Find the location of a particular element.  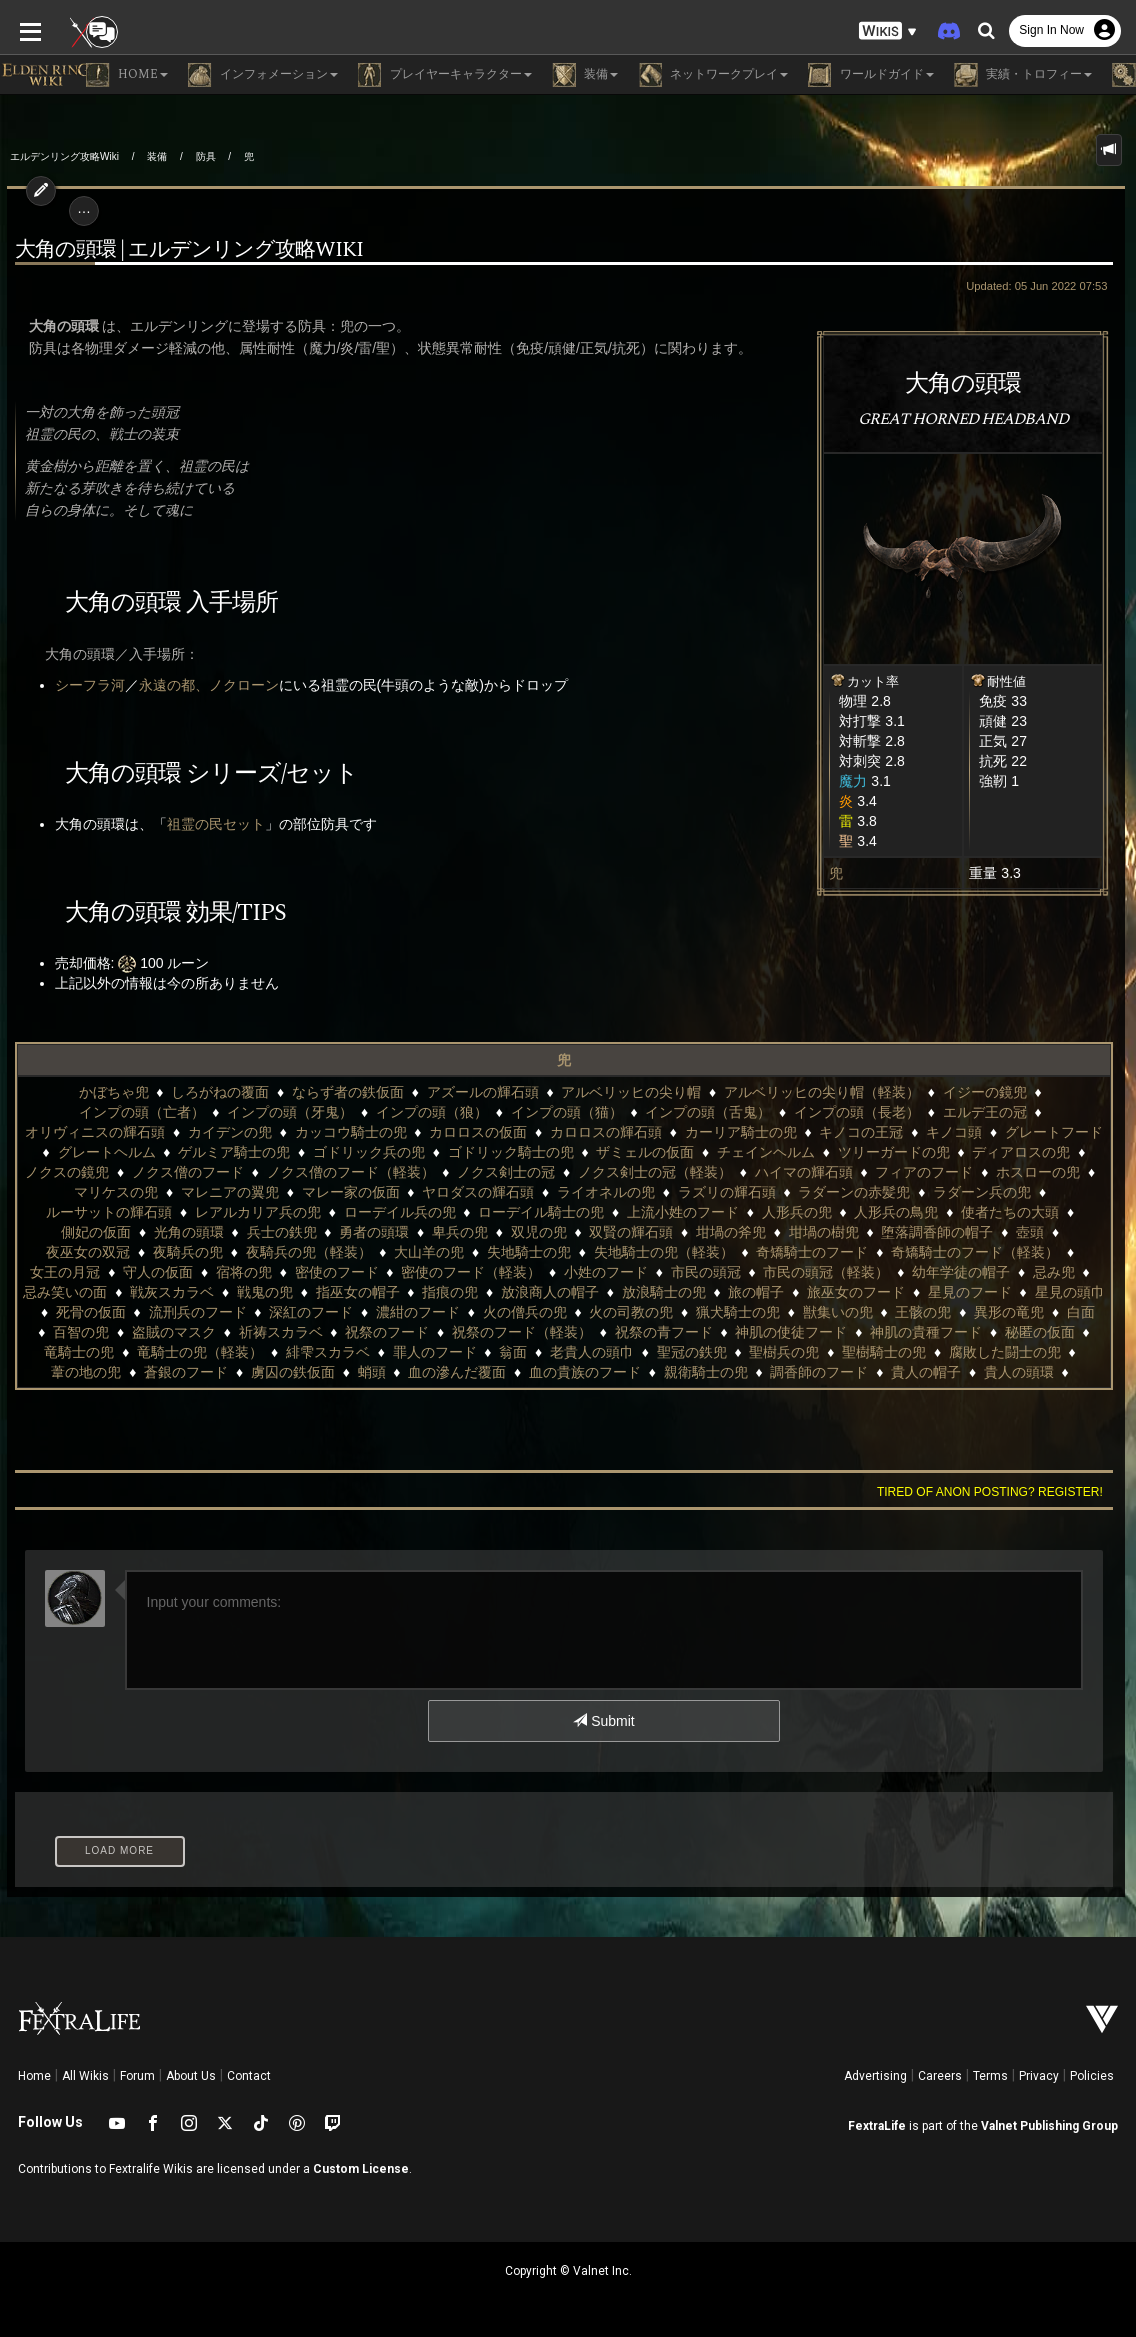

インプの頭（猫） is located at coordinates (380, 1112).